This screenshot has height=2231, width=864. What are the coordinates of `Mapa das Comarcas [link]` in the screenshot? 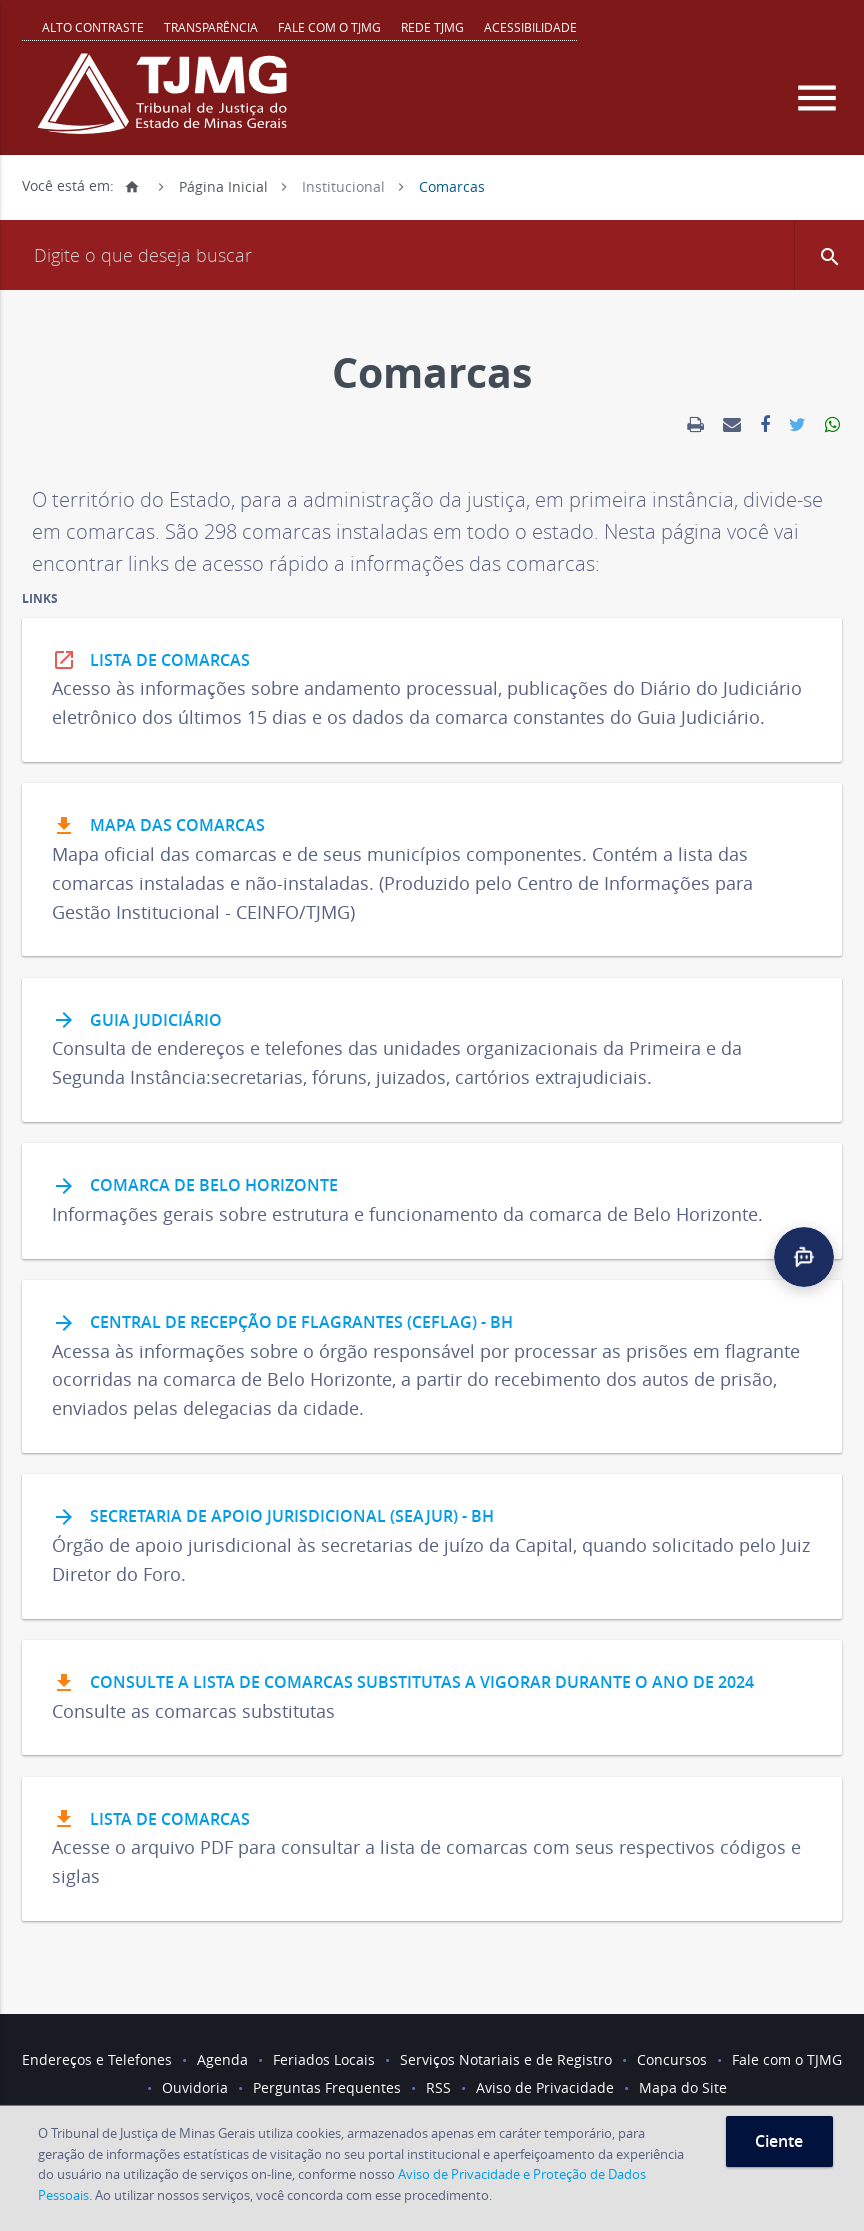 It's located at (158, 827).